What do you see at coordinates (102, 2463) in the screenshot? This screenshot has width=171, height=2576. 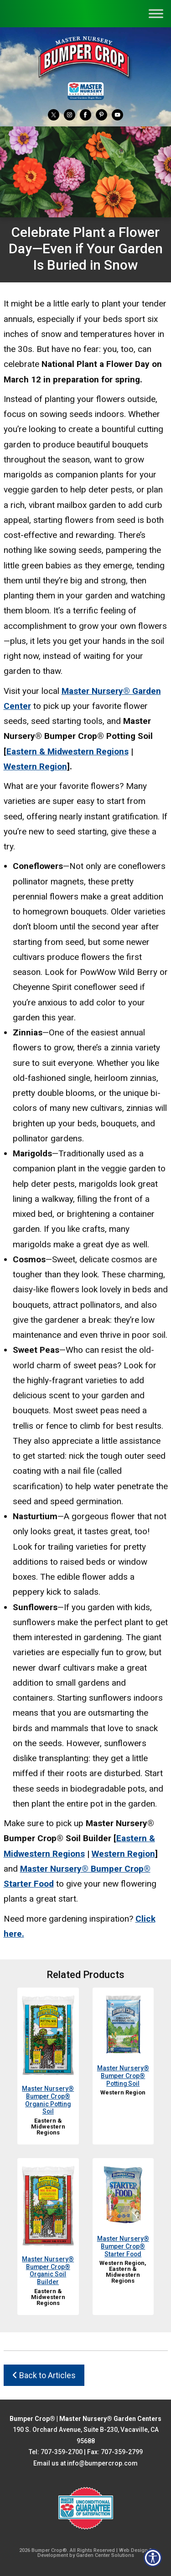 I see `info@bumpercrop.com [Email Us info@bumpercrop.com]` at bounding box center [102, 2463].